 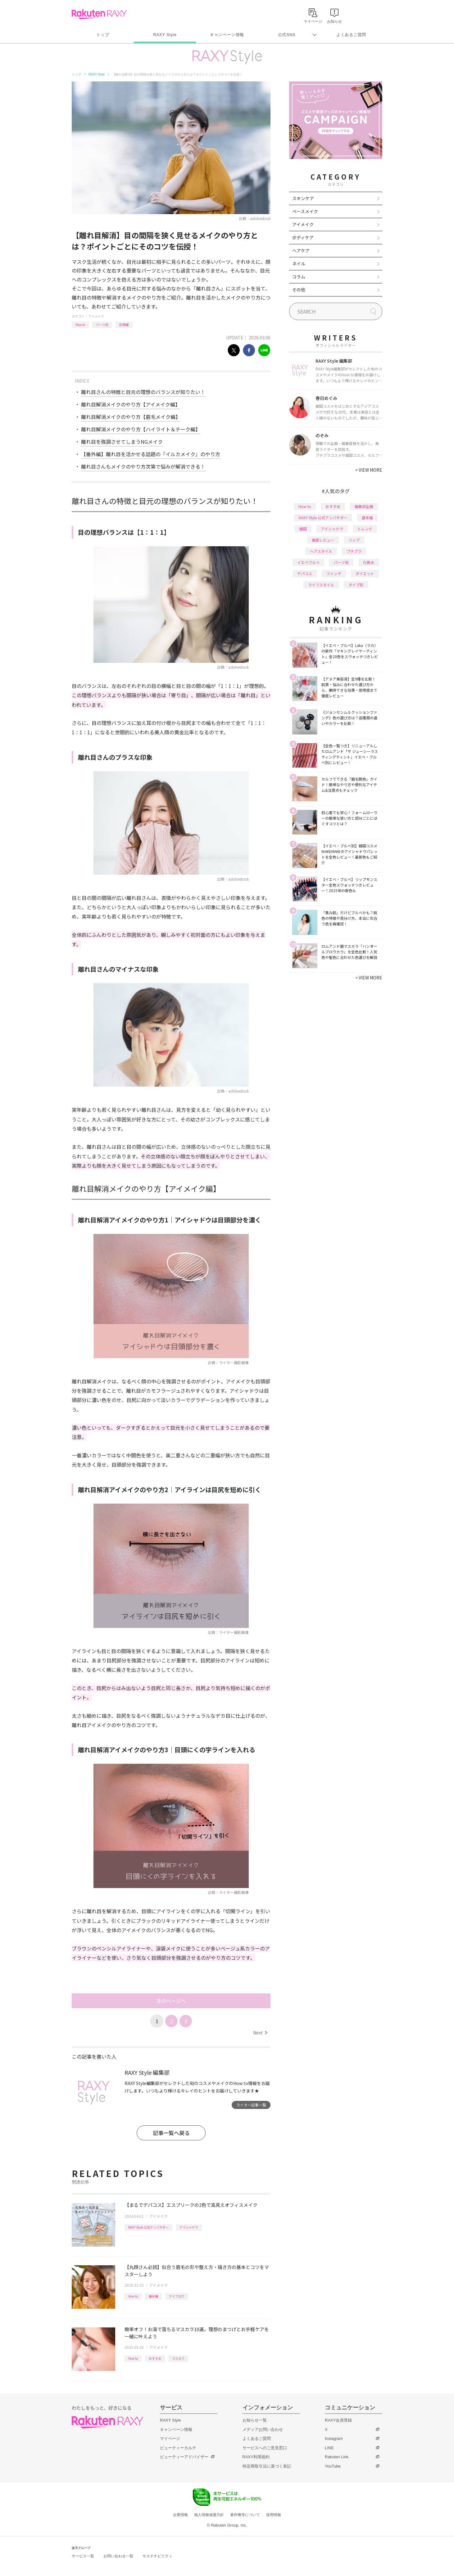 What do you see at coordinates (171, 2001) in the screenshot?
I see `次のページへ` at bounding box center [171, 2001].